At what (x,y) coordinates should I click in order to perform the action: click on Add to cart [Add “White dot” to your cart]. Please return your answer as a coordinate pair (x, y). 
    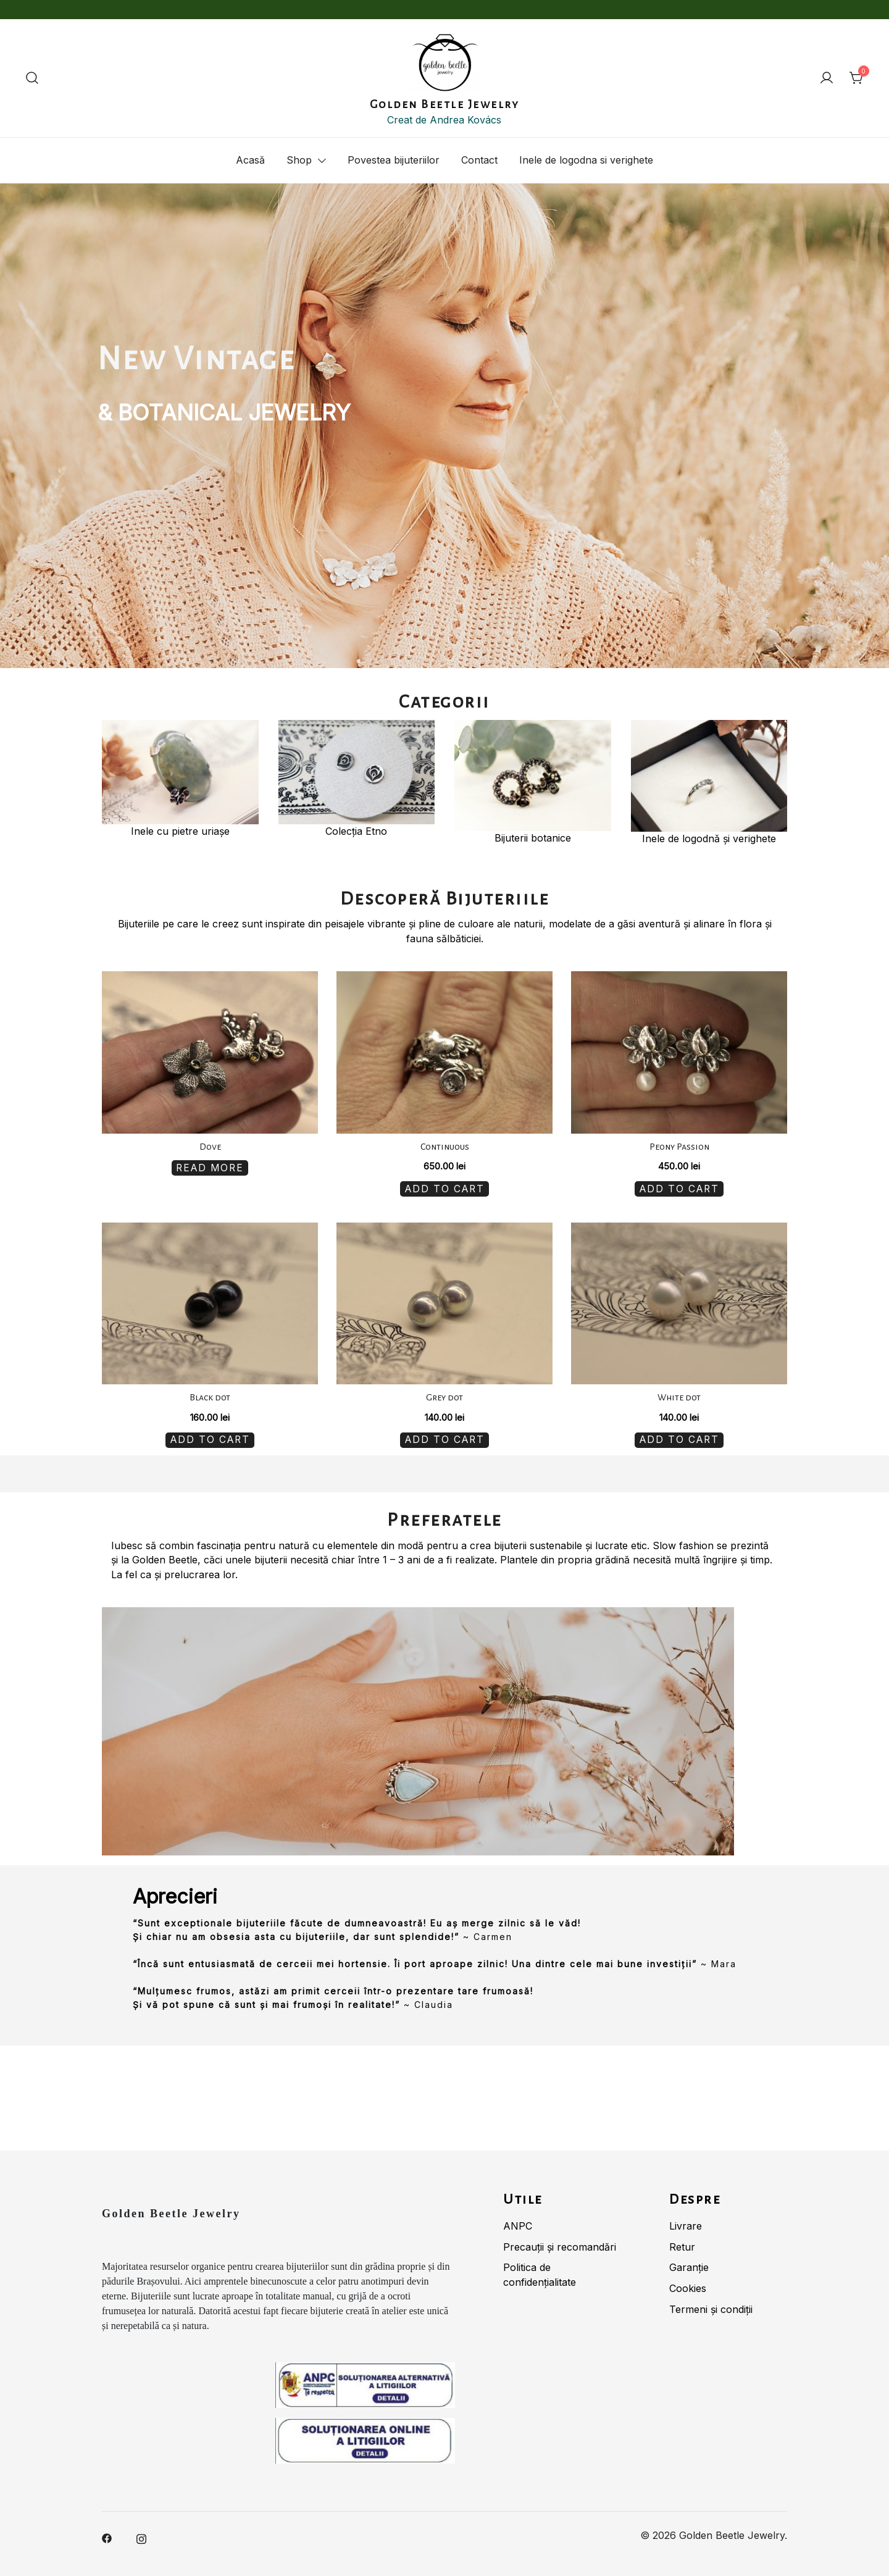
    Looking at the image, I should click on (679, 1435).